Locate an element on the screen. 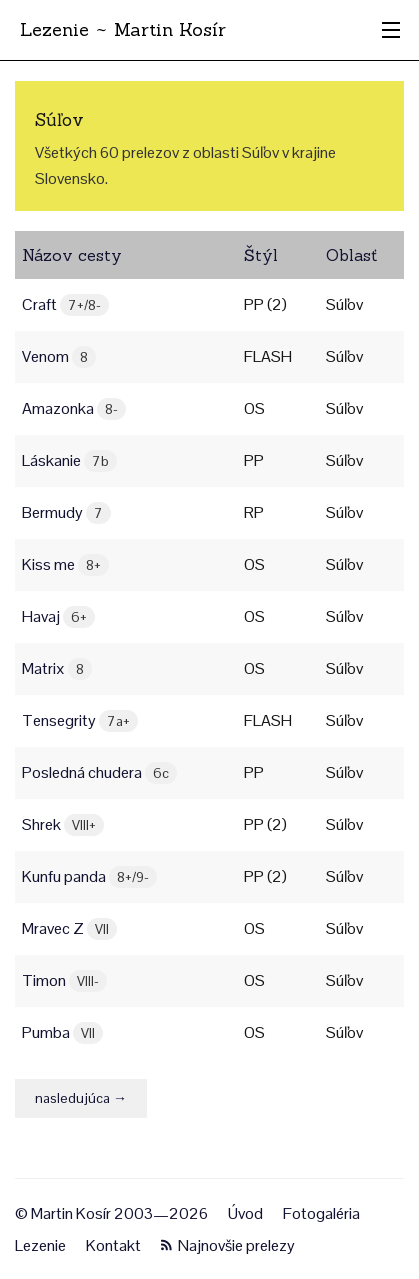 The width and height of the screenshot is (419, 1279). Venom is located at coordinates (59, 356).